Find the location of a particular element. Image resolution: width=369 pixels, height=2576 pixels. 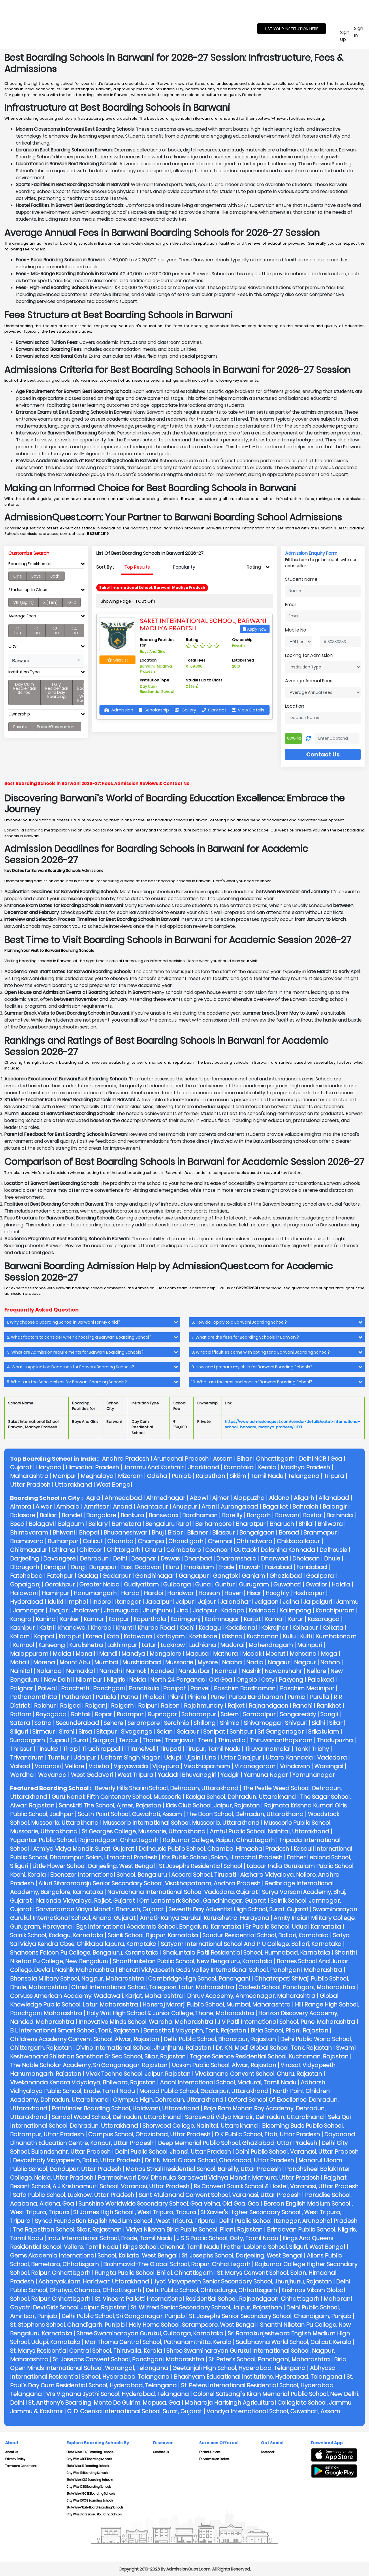

Wardha is located at coordinates (22, 1775).